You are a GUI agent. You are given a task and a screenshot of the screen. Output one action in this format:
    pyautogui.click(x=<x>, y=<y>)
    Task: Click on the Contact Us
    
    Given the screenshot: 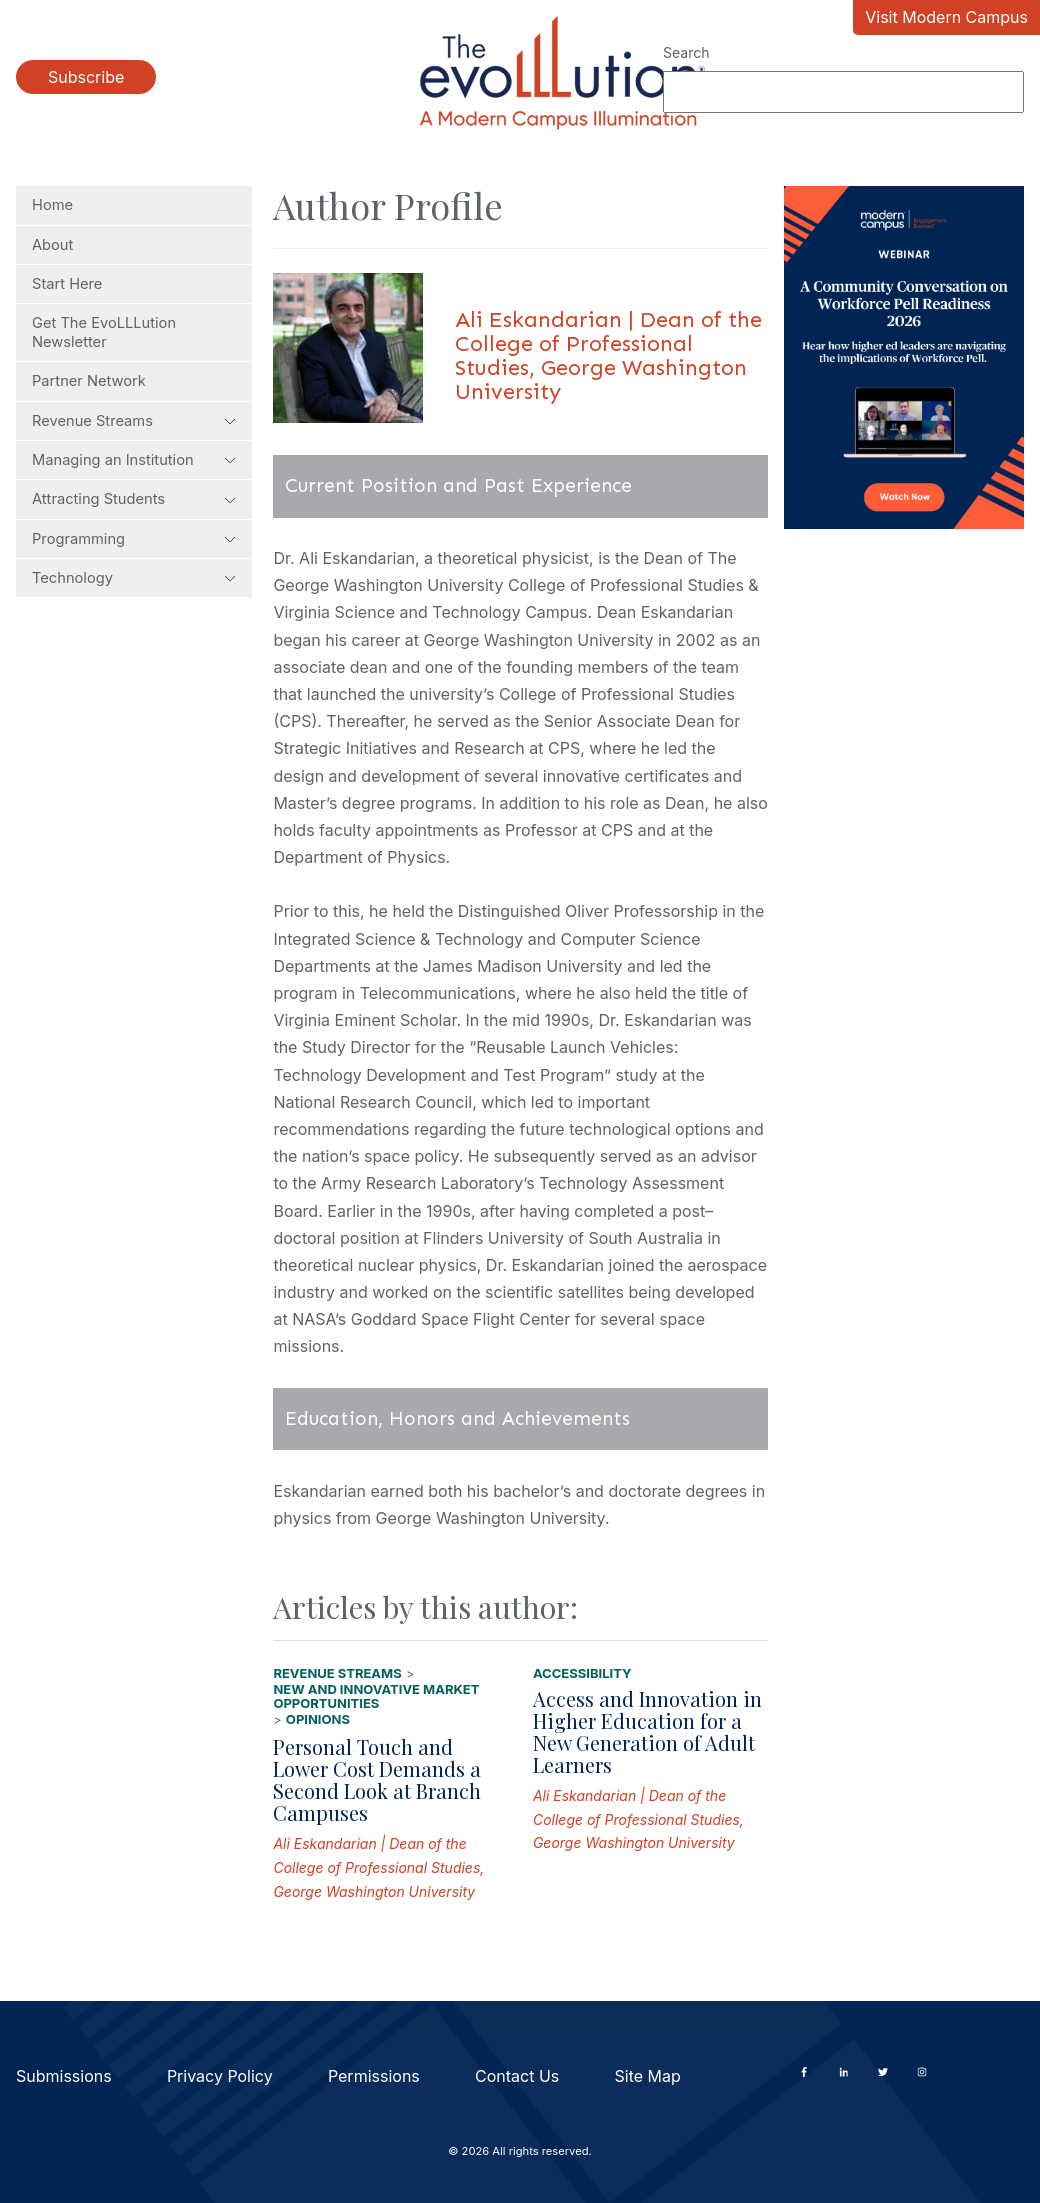 What is the action you would take?
    pyautogui.click(x=517, y=2076)
    